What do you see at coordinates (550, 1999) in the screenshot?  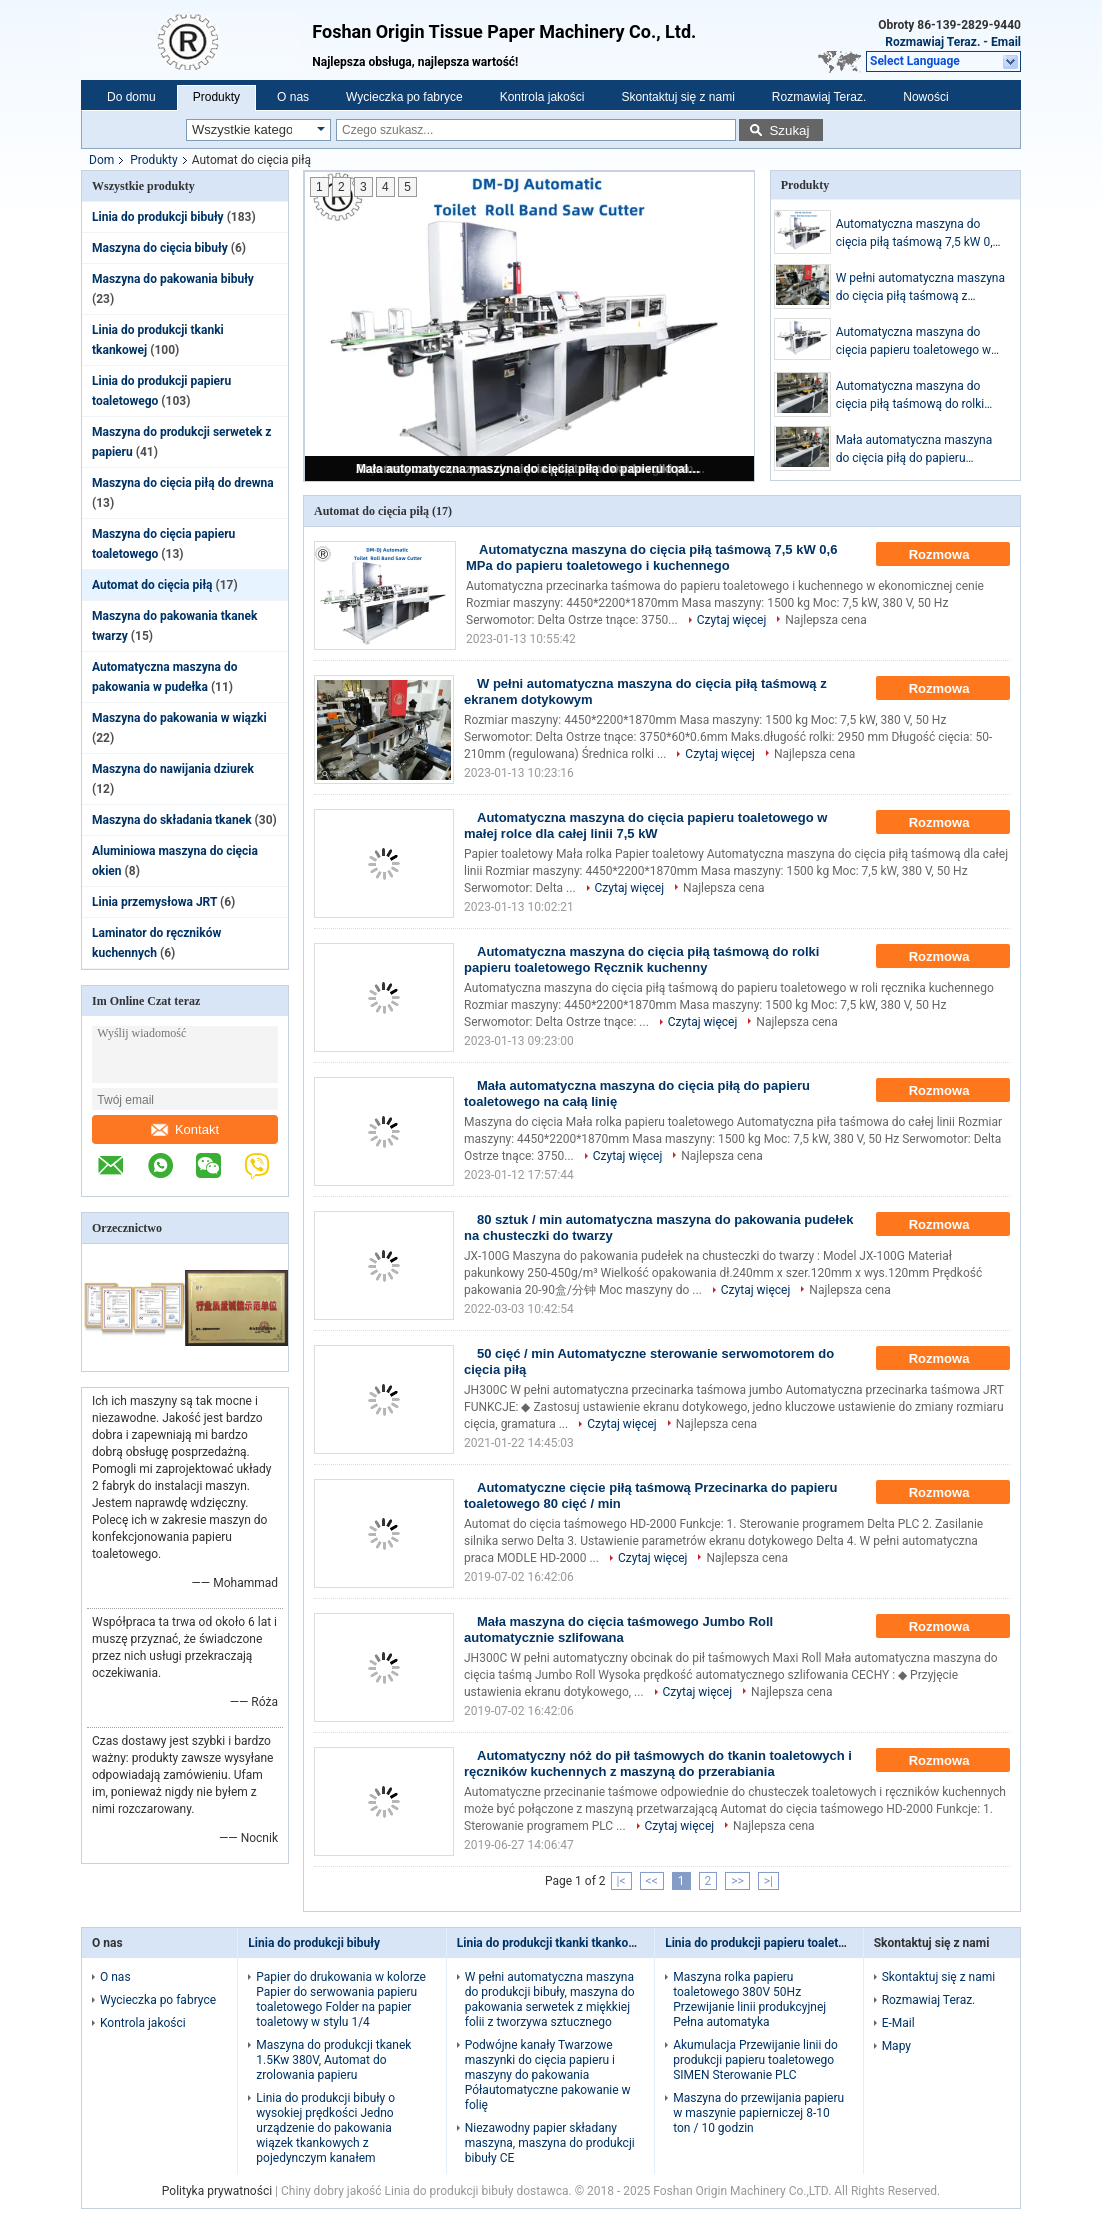 I see `W pełni automatyczna maszyna do produkcji bibuły, maszyna do pakowania serwetek z miękkiej folii z tworzywa sztucznego` at bounding box center [550, 1999].